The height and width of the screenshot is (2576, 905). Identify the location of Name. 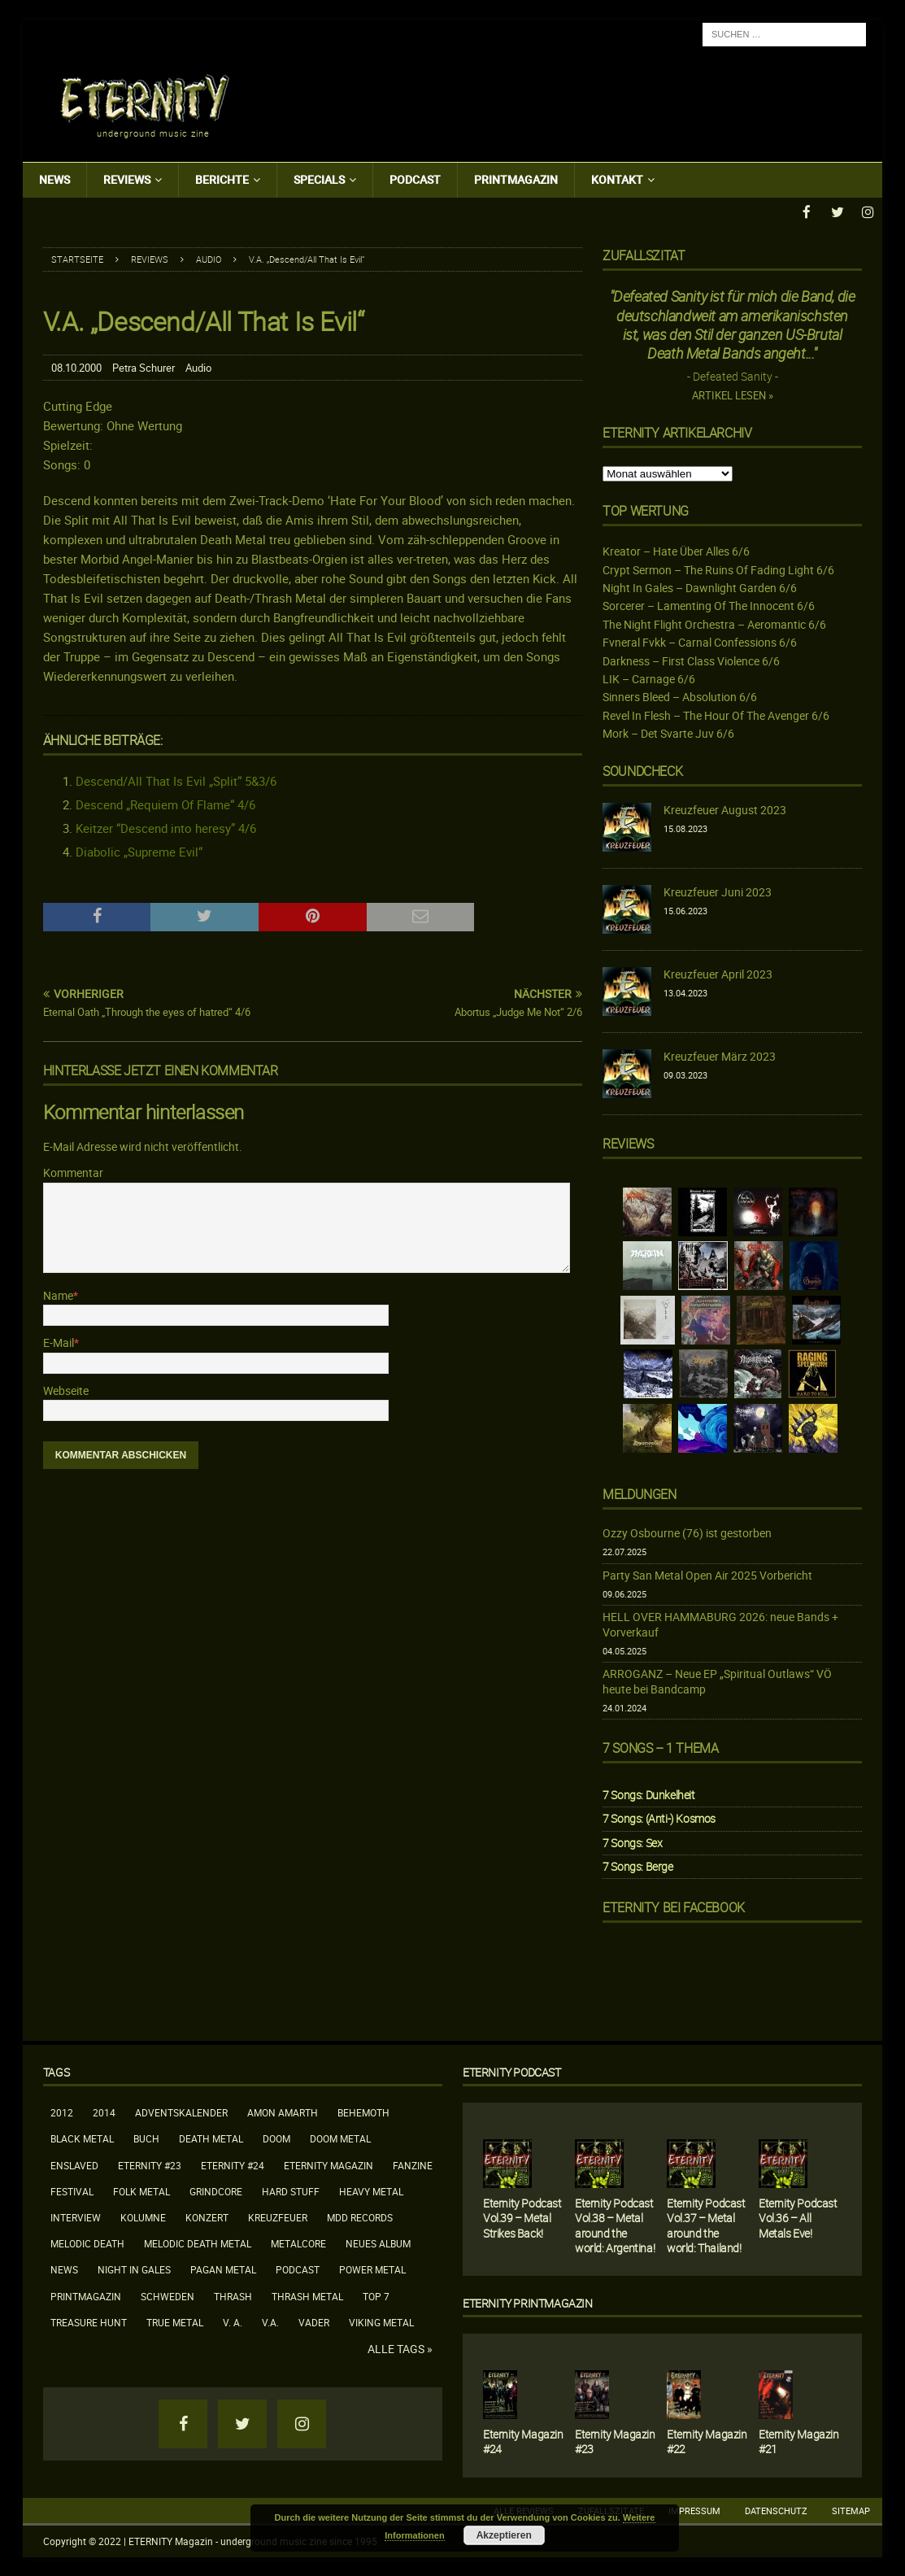
(58, 1293).